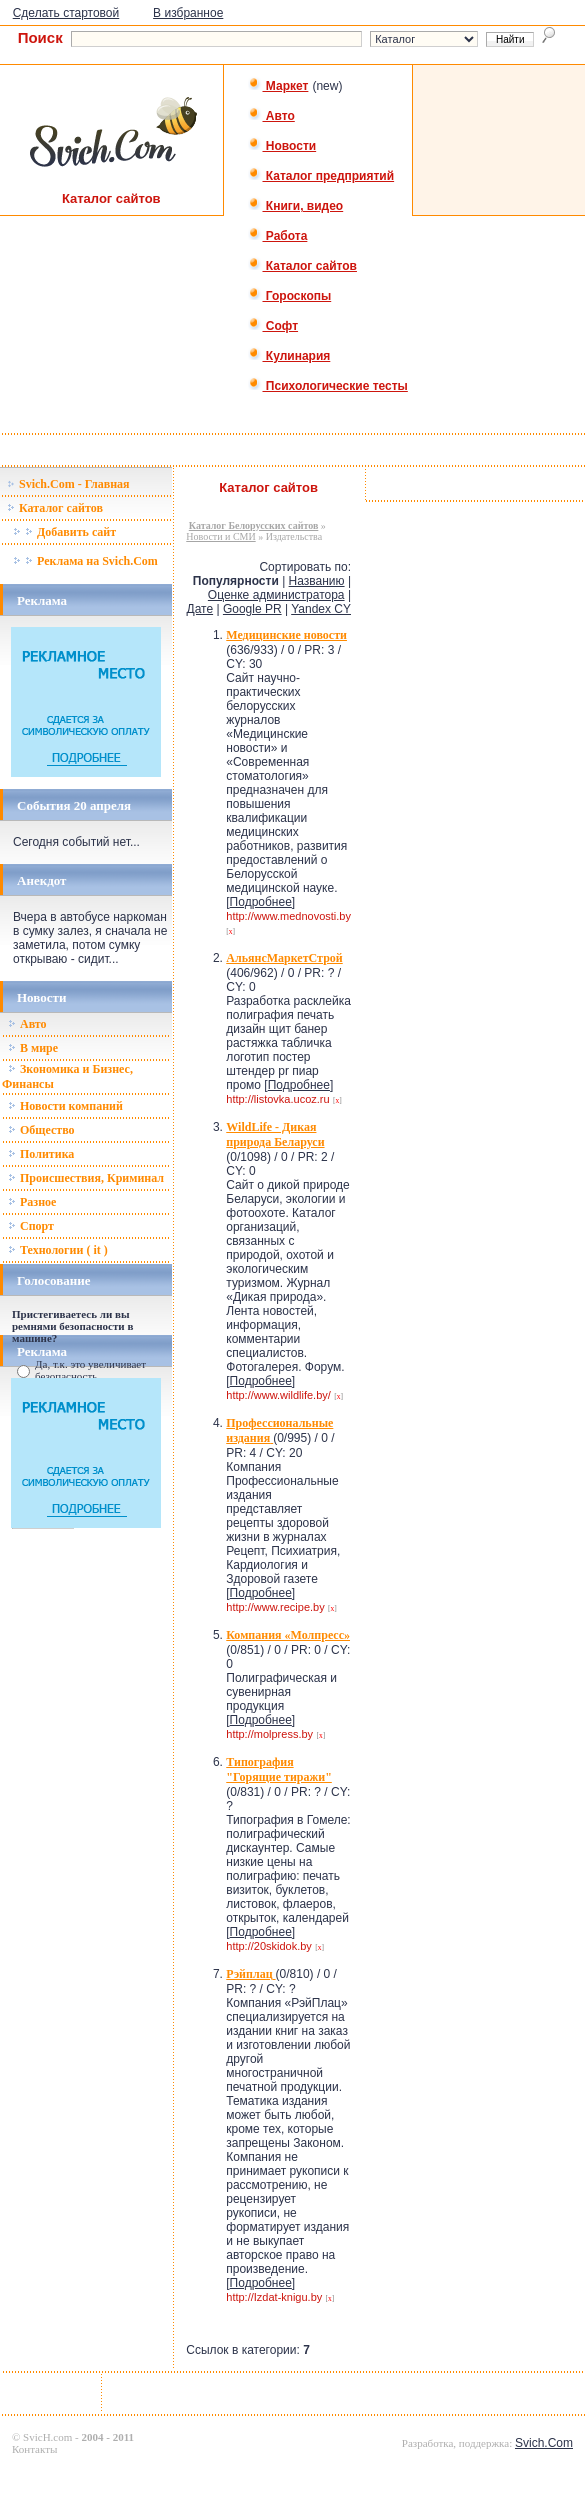 The width and height of the screenshot is (585, 2494). I want to click on Контакты, so click(34, 2449).